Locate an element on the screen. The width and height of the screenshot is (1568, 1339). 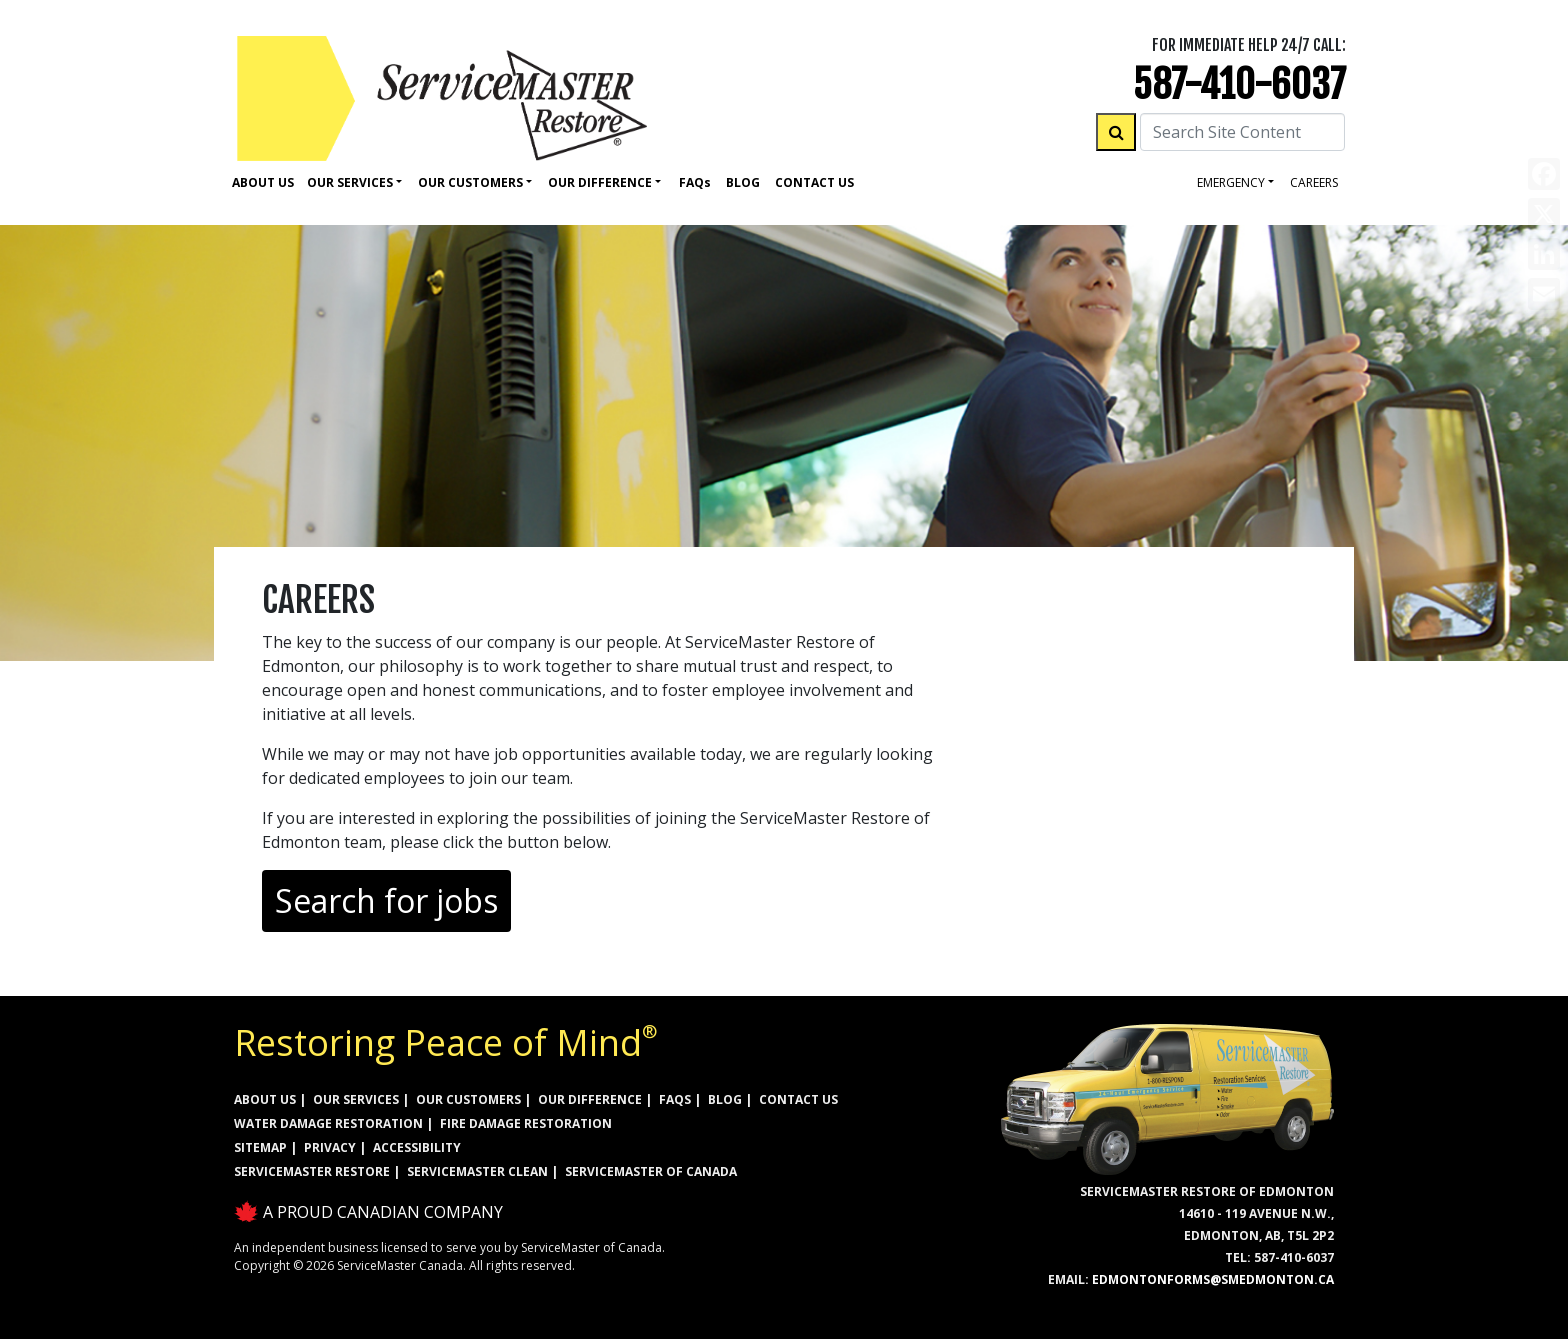
Our Services [button] is located at coordinates (350, 182).